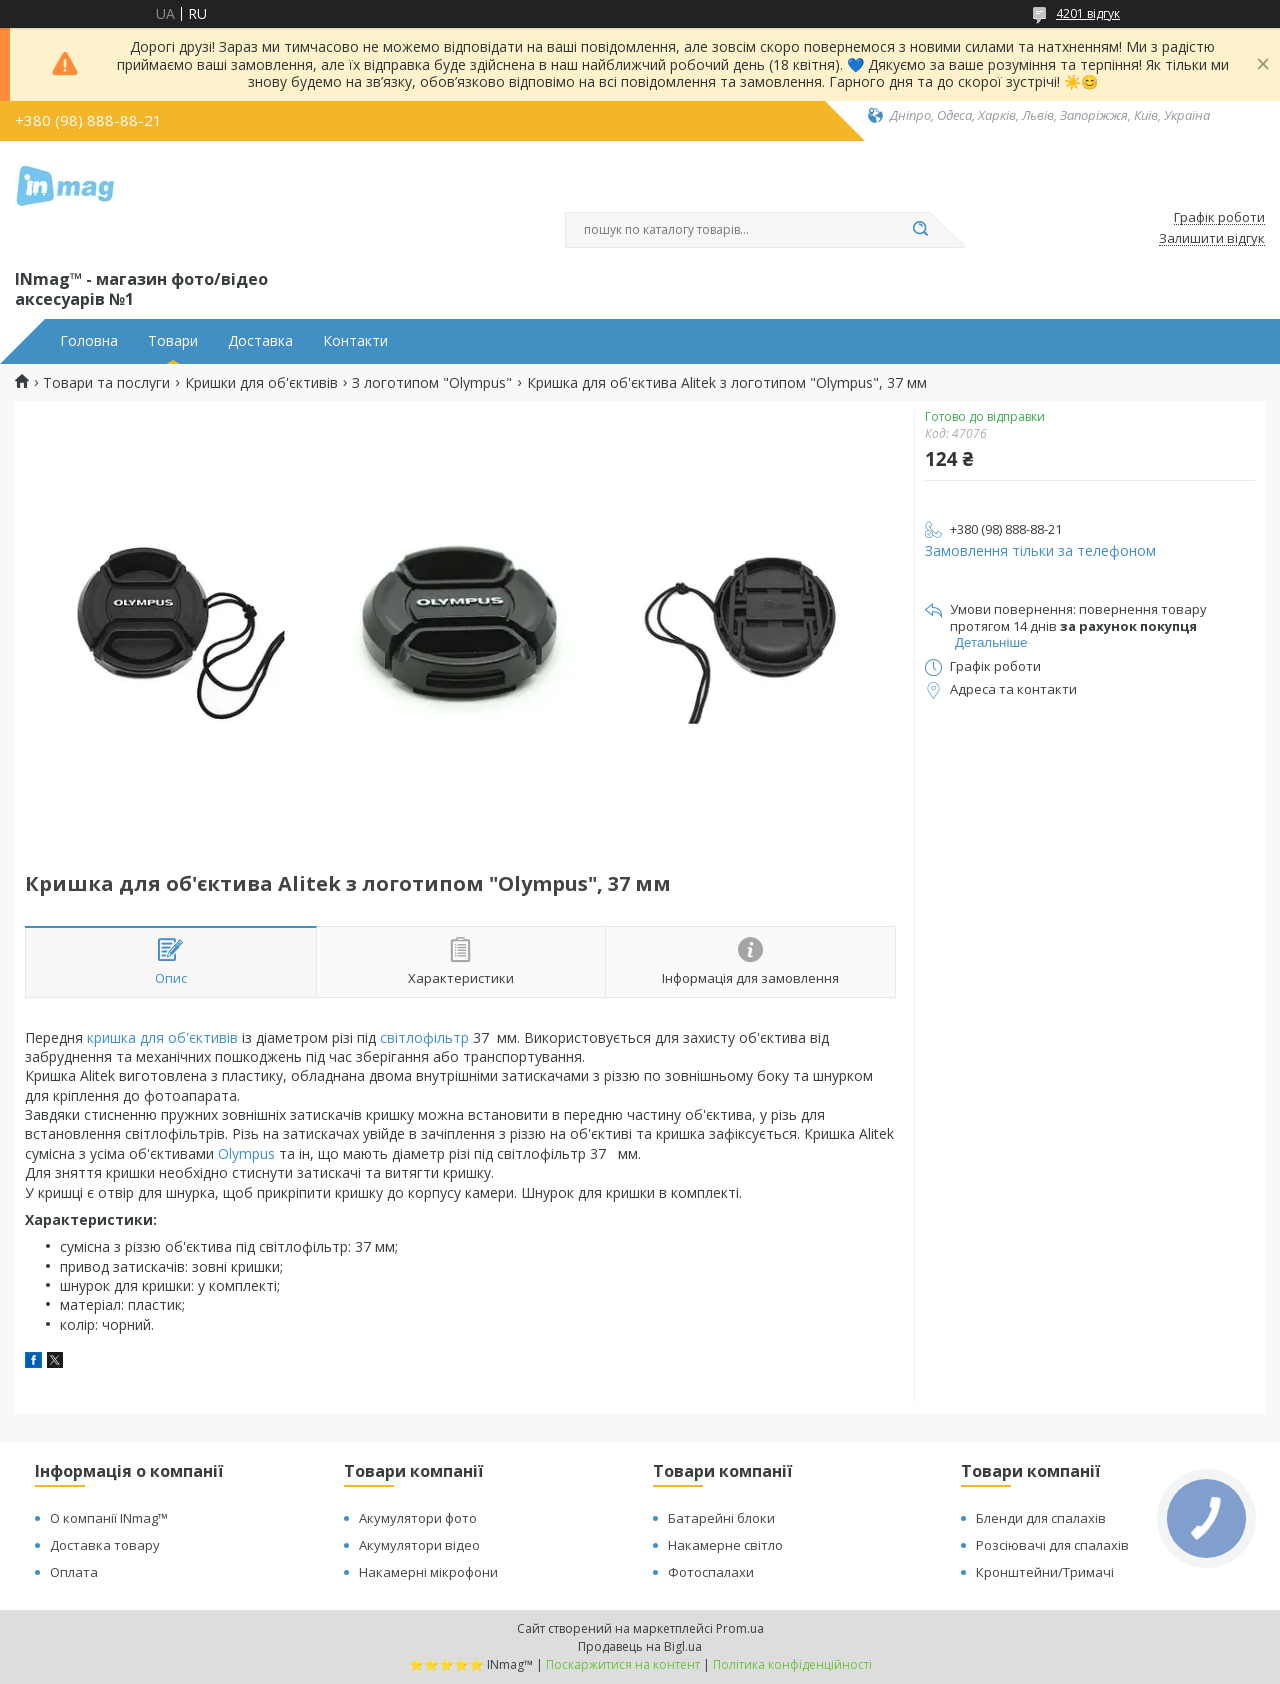  I want to click on Кронштейни/Тримачі, so click(1045, 1572).